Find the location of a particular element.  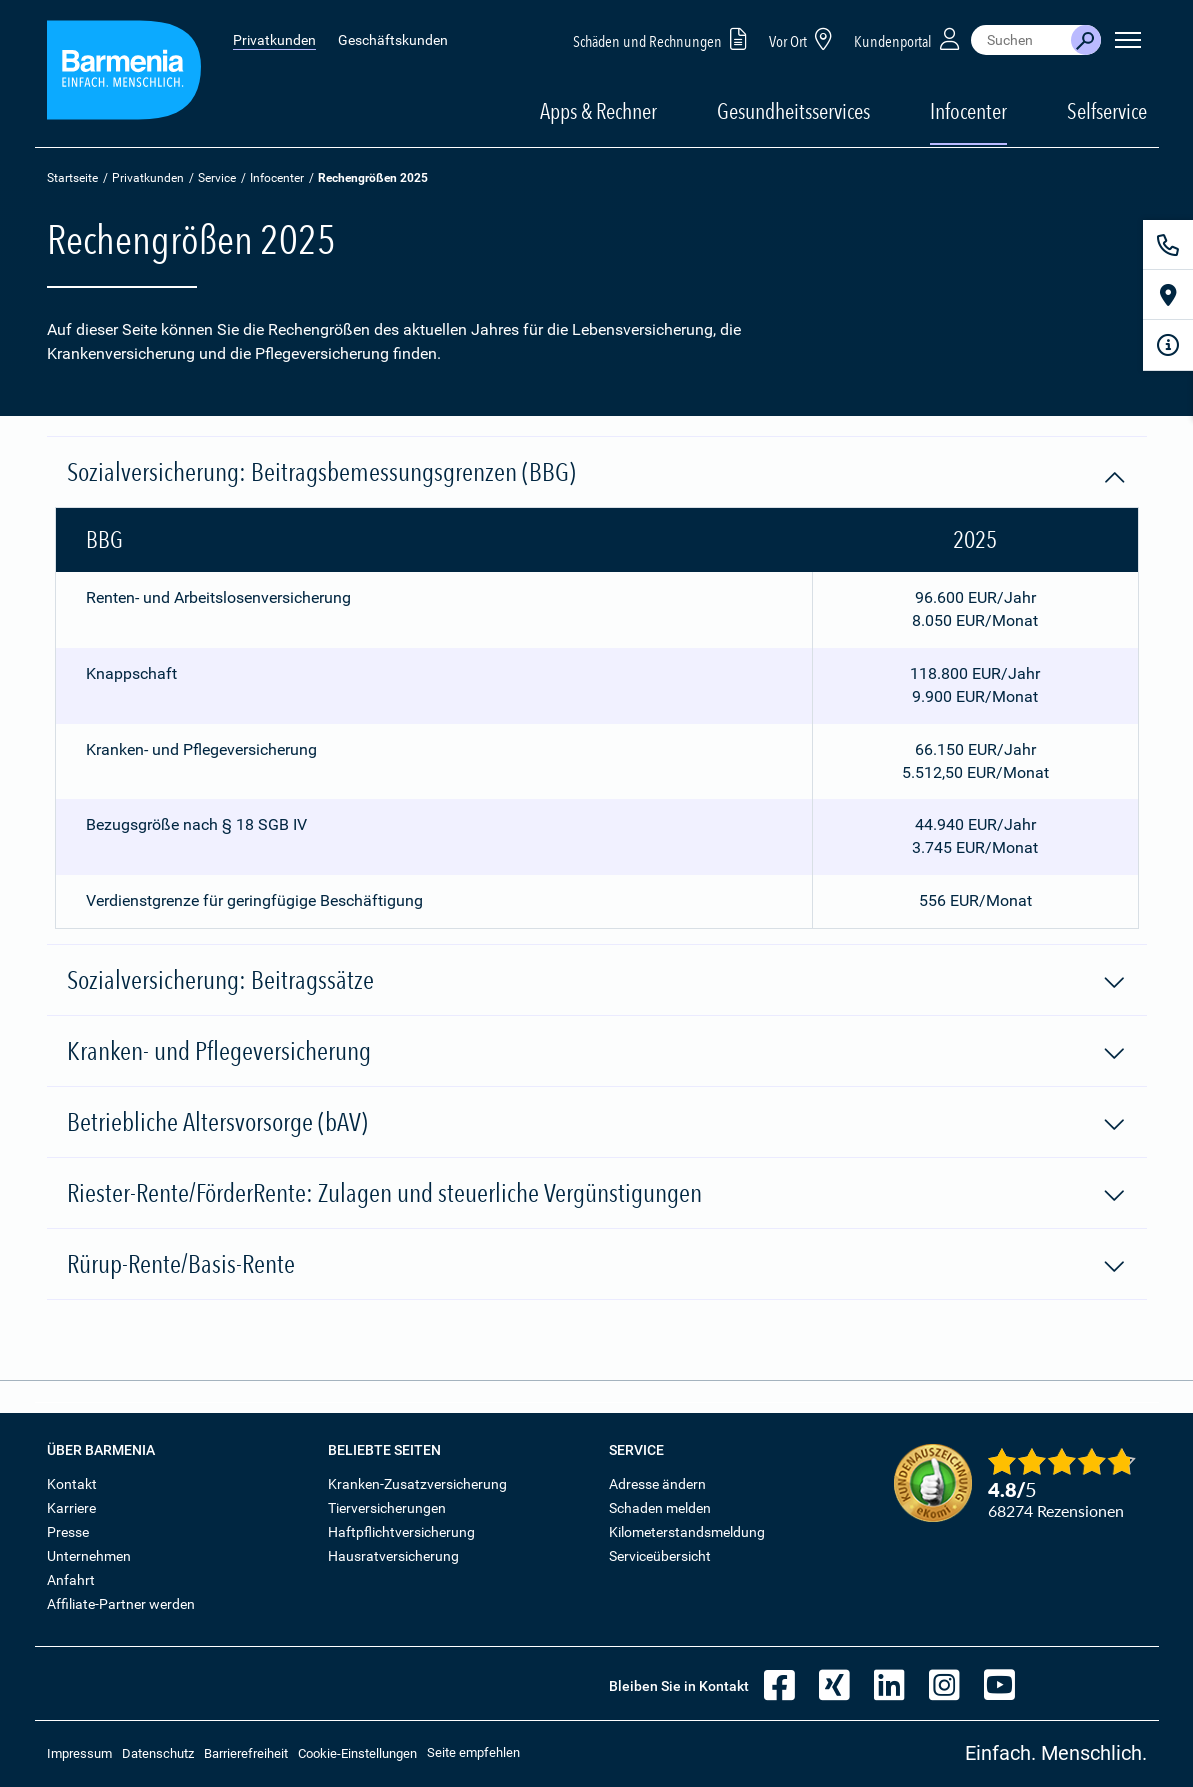

Vor Ort is located at coordinates (804, 38).